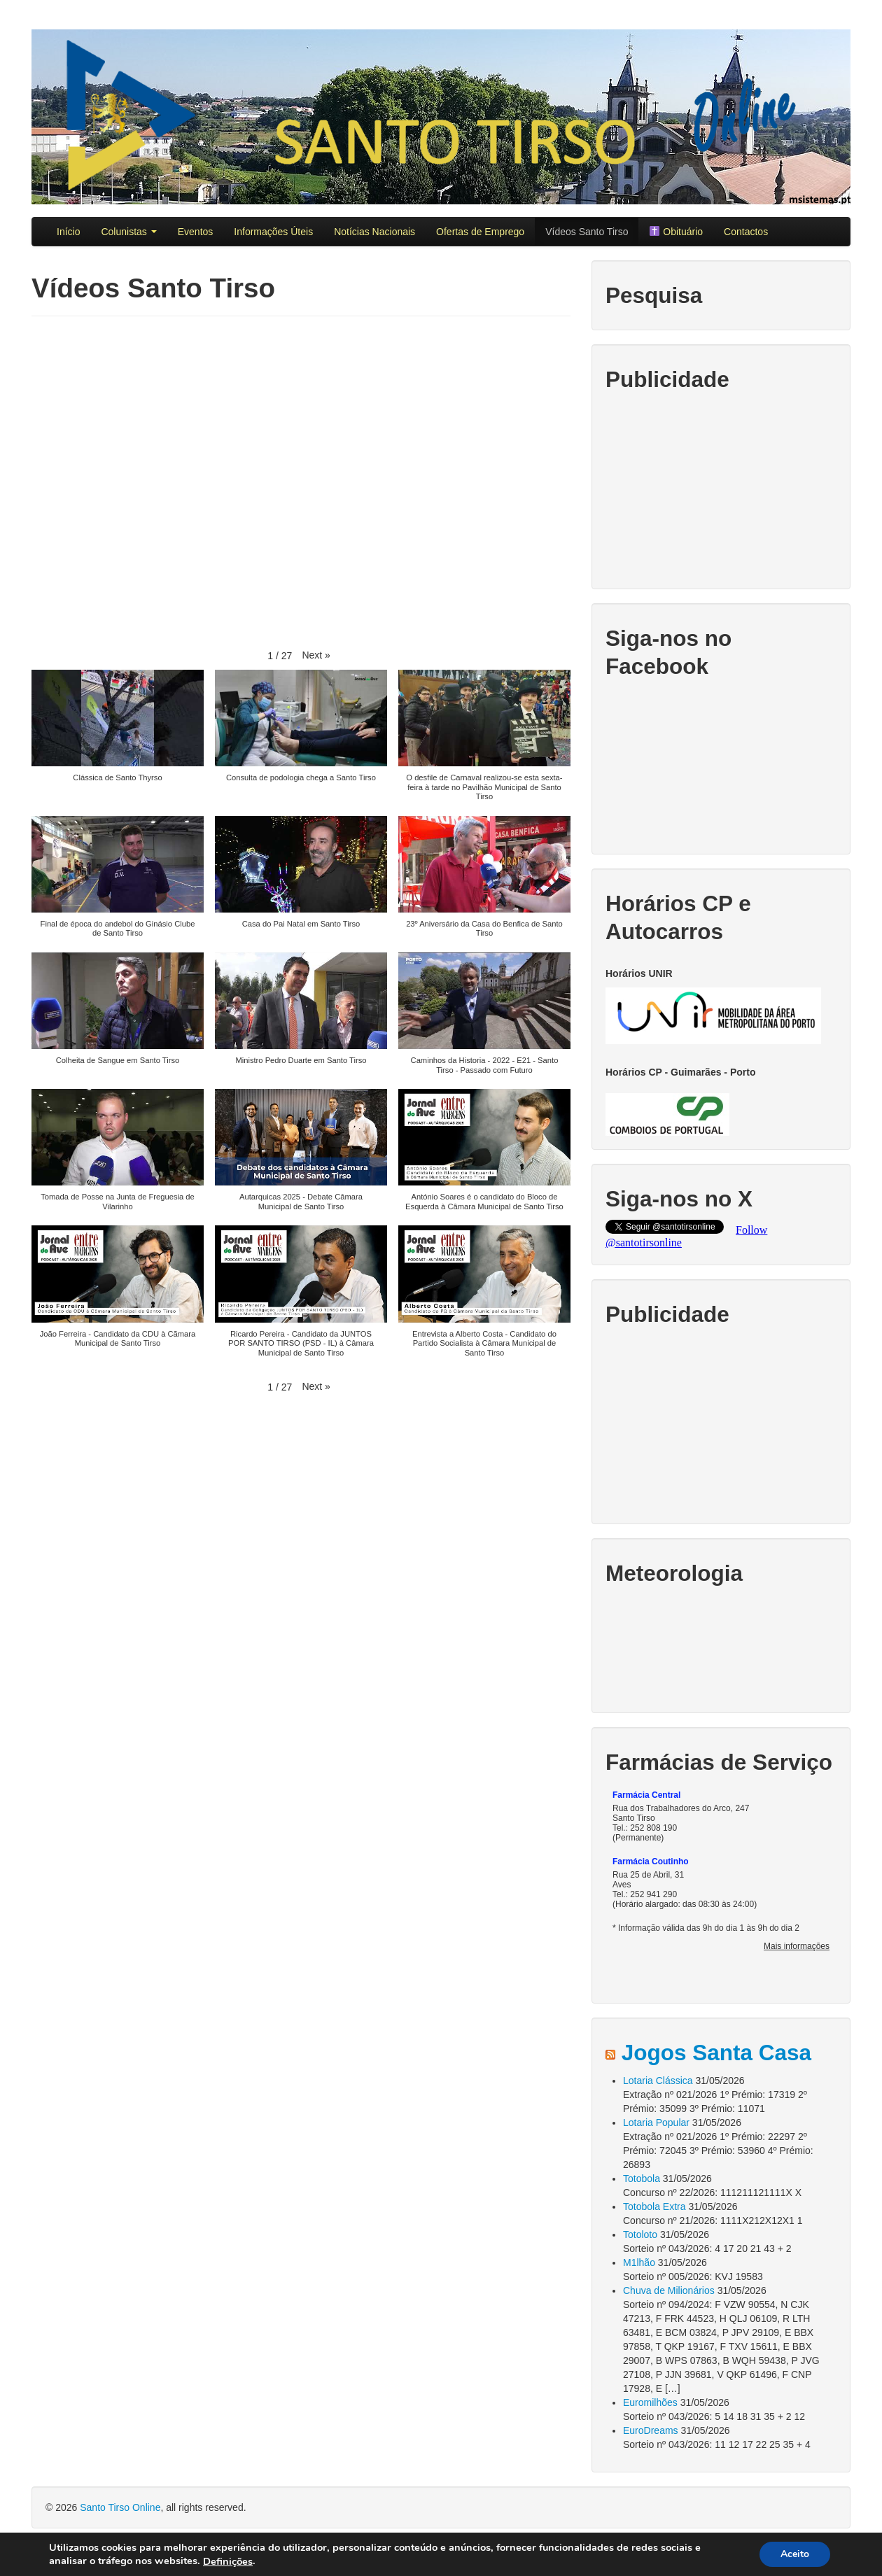 This screenshot has width=882, height=2576. I want to click on Euromilhões, so click(650, 2402).